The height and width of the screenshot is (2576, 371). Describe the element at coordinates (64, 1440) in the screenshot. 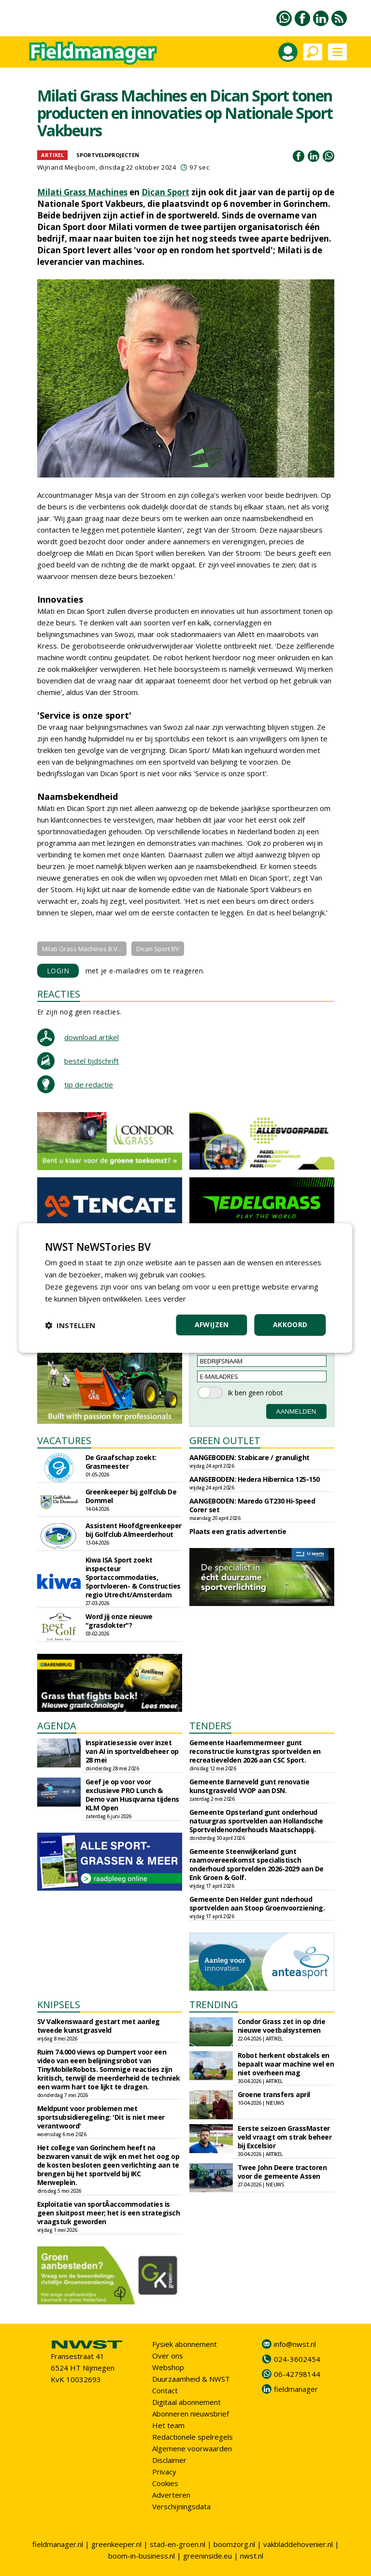

I see `VACATURES` at that location.